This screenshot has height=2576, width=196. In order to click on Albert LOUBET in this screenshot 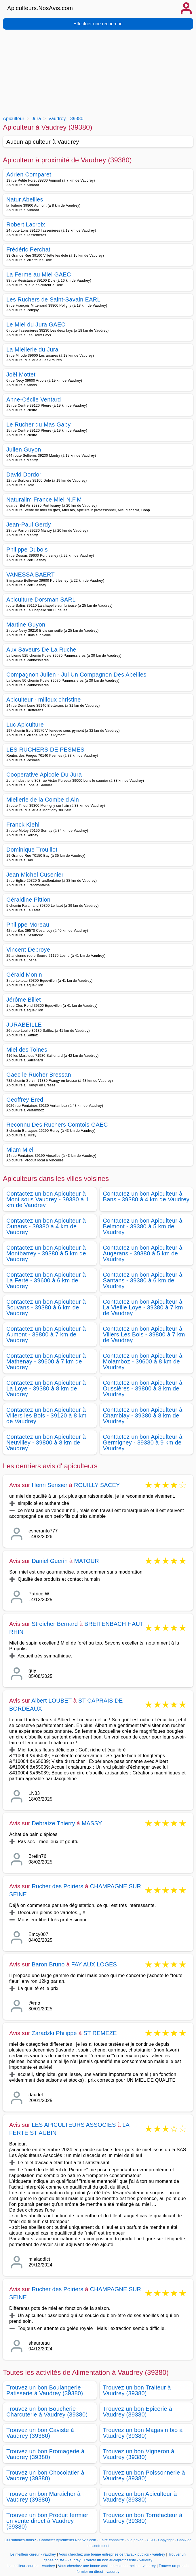, I will do `click(51, 1700)`.